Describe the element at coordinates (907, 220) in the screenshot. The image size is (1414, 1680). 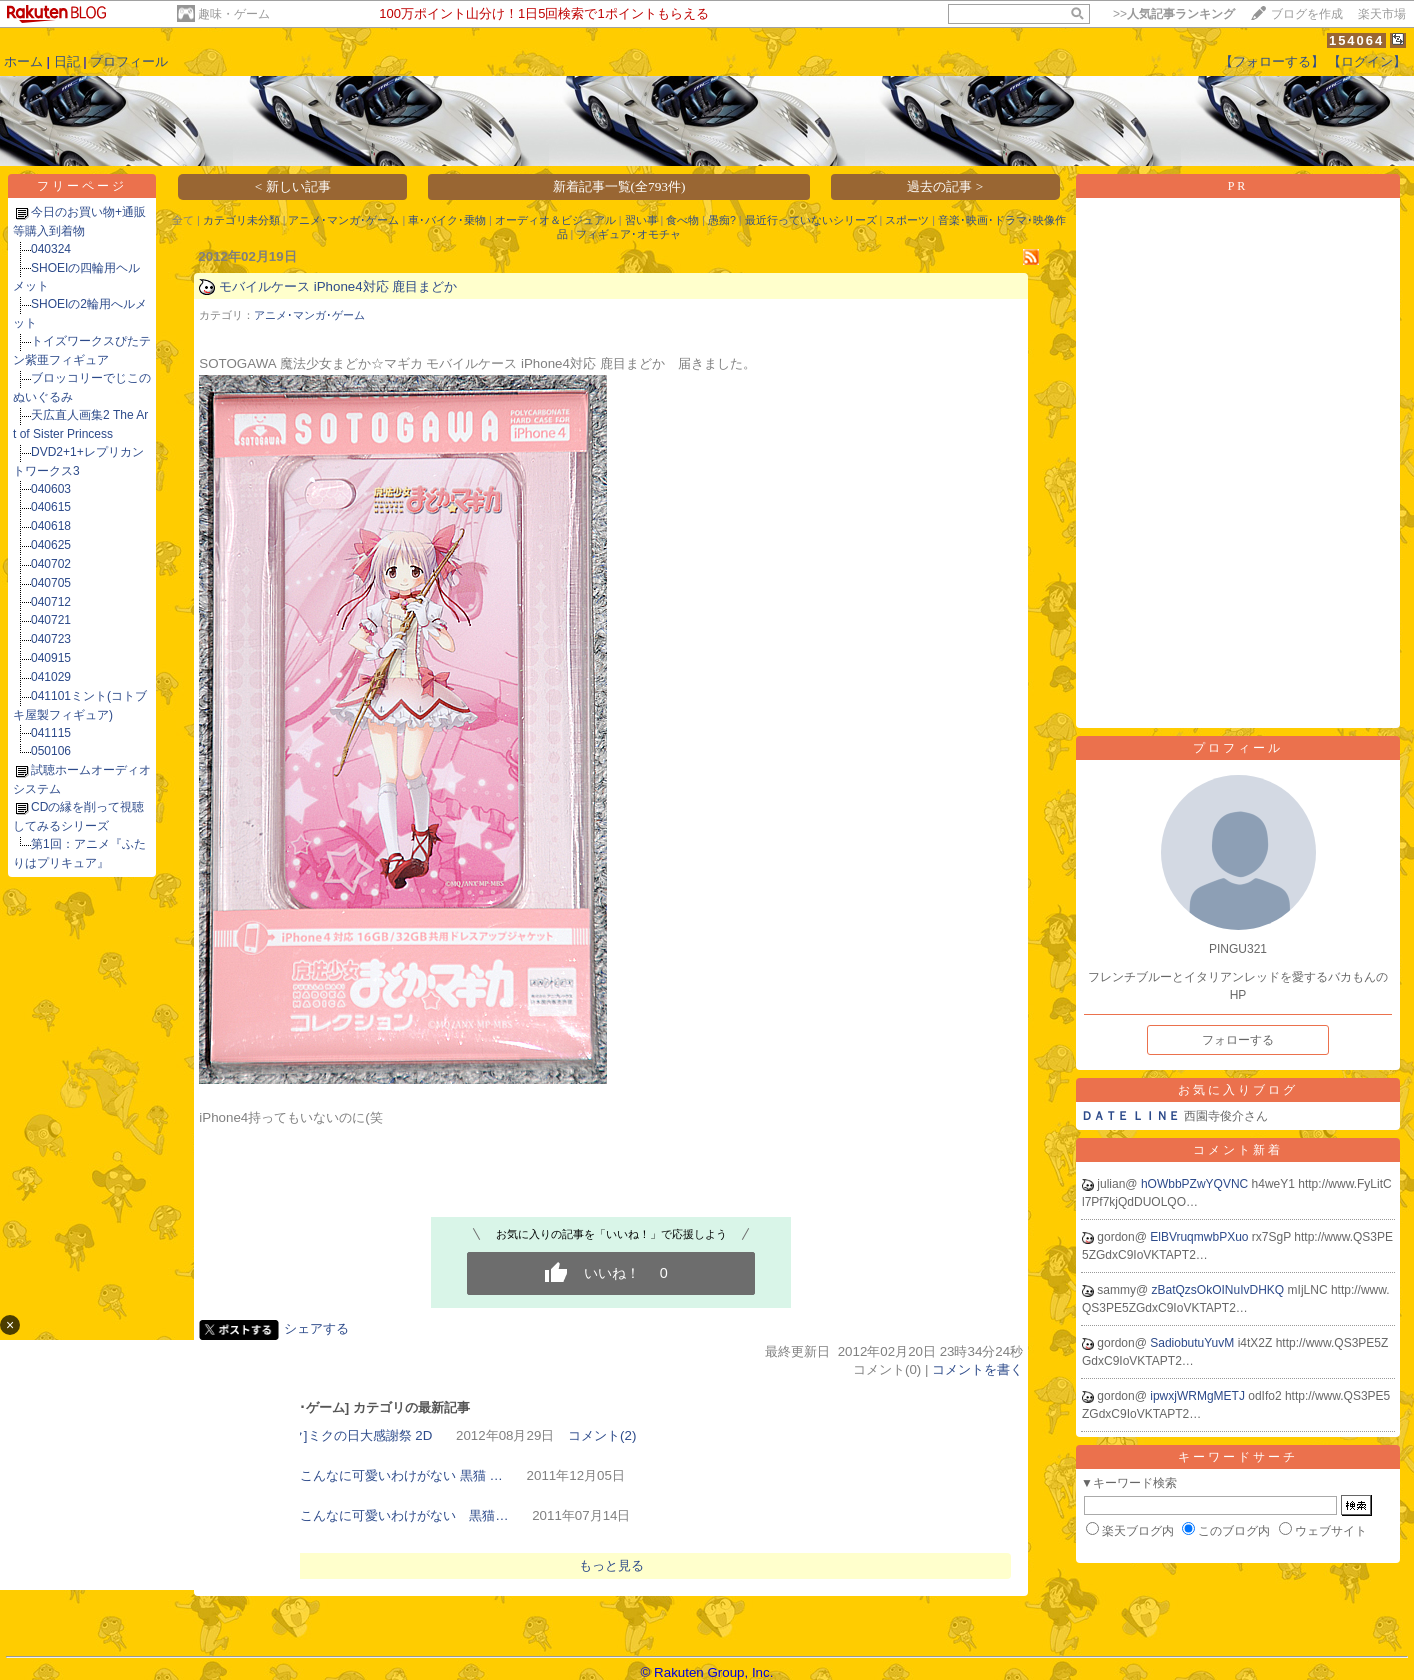
I see `スポーツ` at that location.